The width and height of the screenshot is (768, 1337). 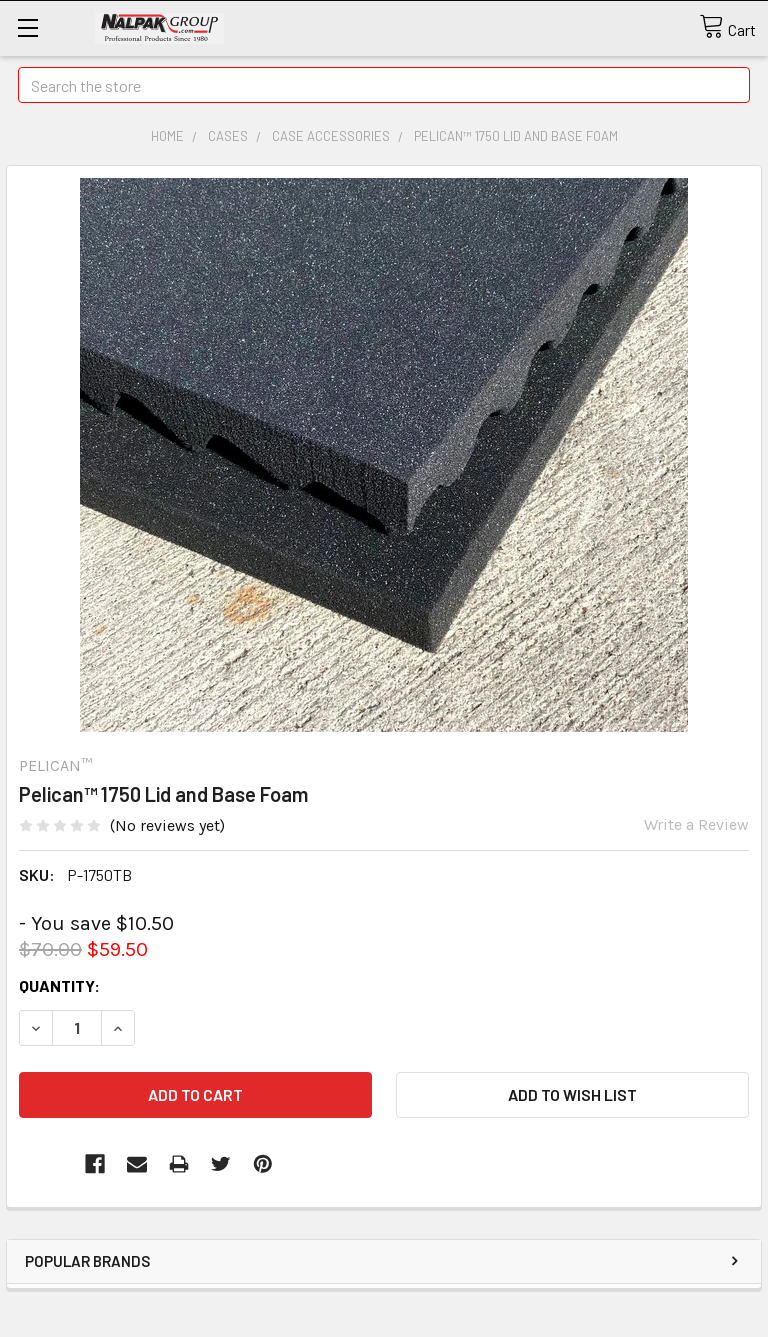 I want to click on Case Accessories, so click(x=331, y=136).